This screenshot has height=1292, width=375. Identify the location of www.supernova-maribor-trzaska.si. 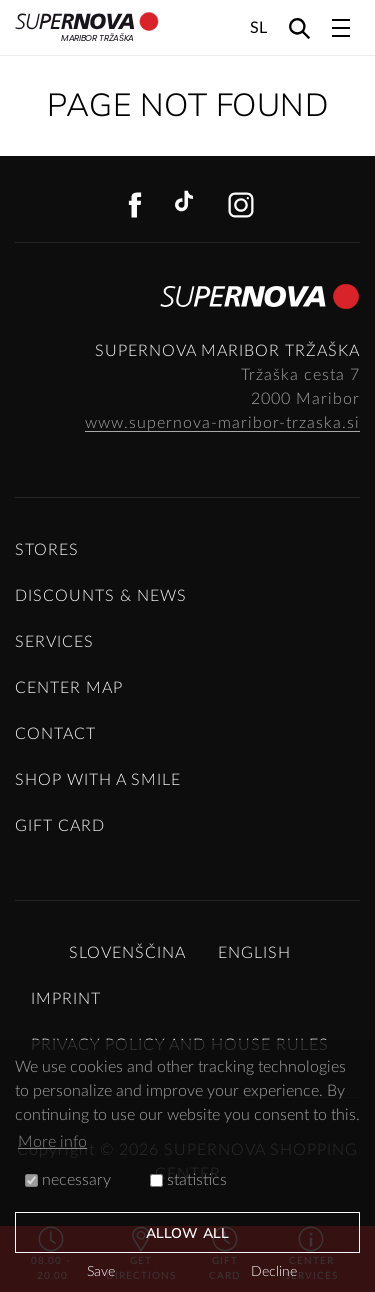
(222, 423).